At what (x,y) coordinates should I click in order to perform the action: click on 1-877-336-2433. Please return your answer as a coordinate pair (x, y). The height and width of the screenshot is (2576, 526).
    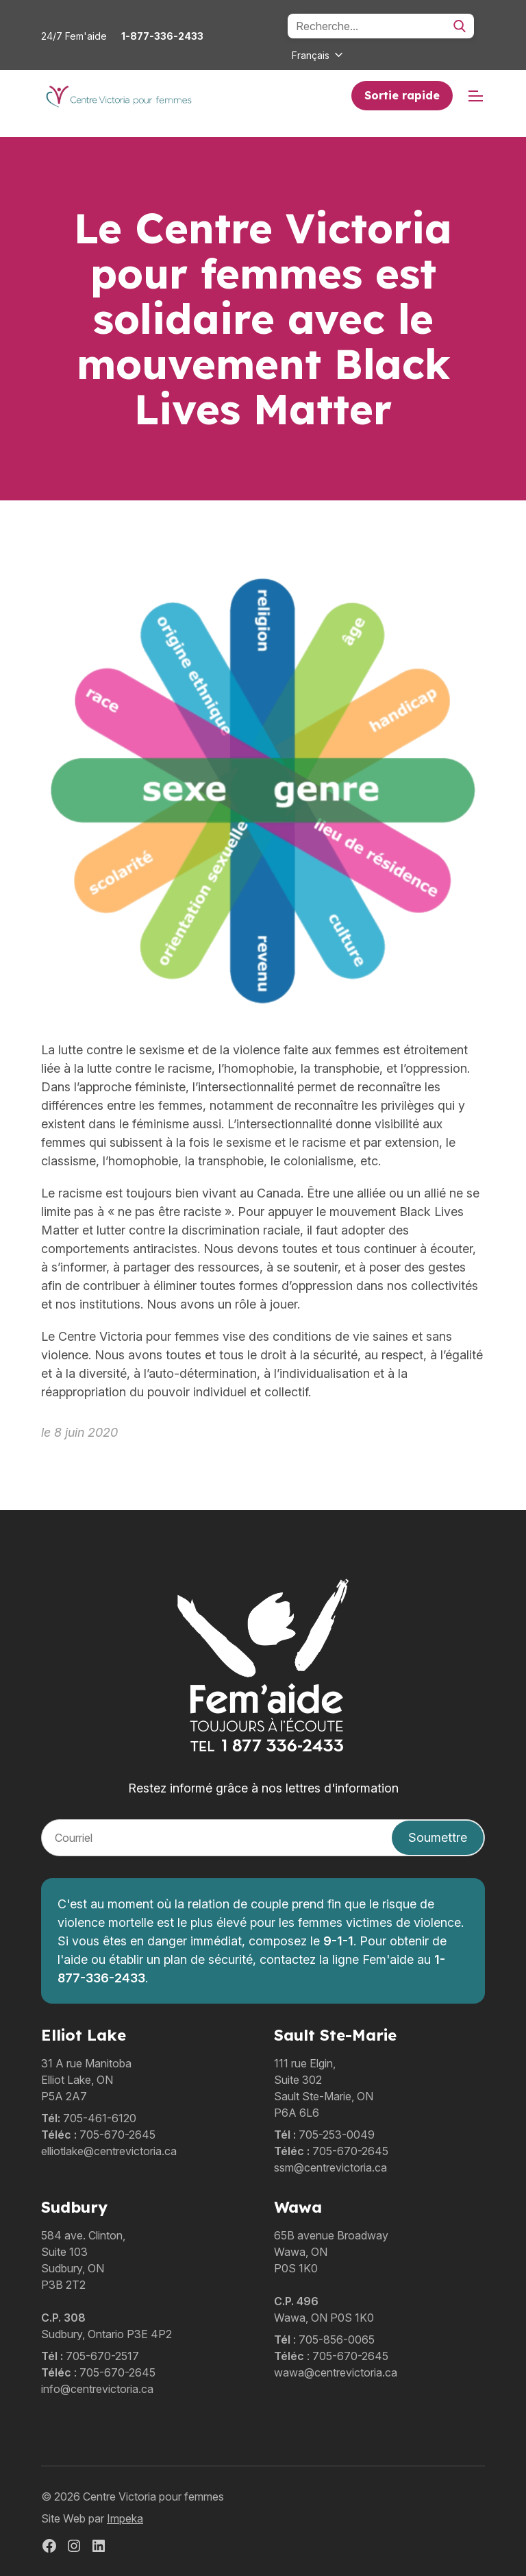
    Looking at the image, I should click on (162, 36).